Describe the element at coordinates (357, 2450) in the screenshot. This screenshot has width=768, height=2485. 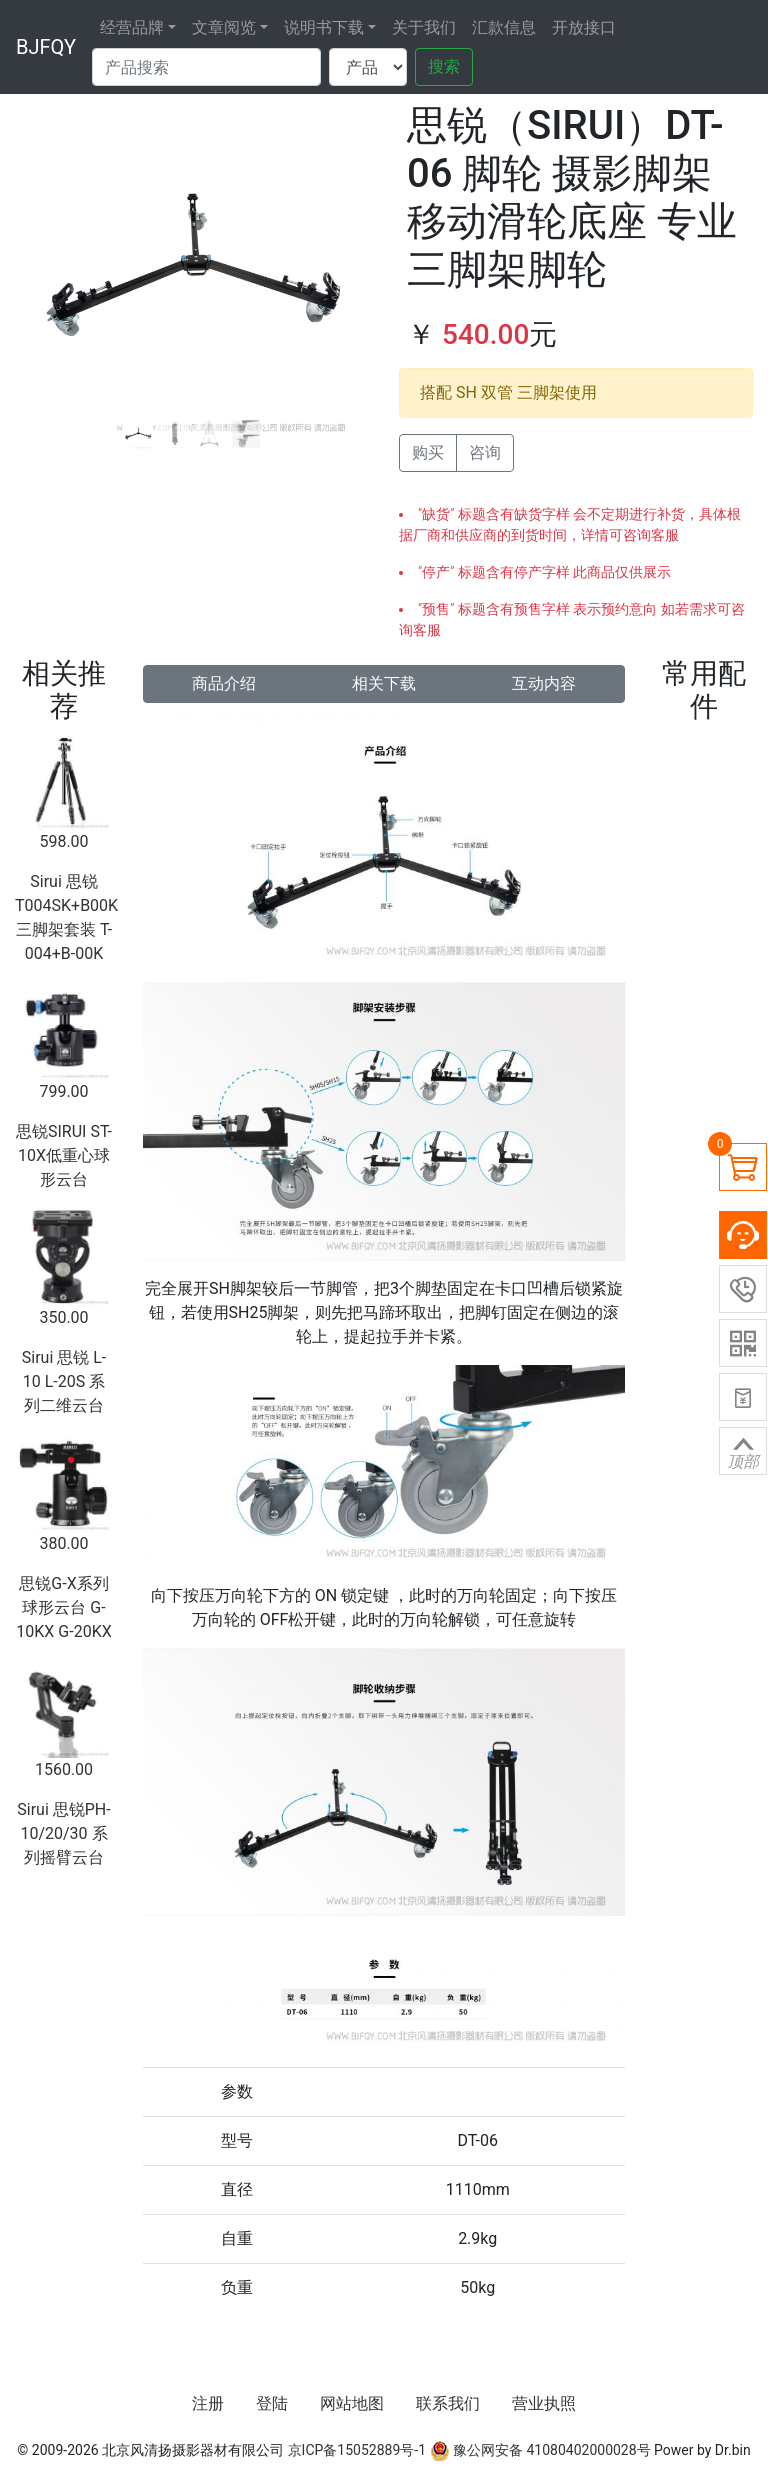
I see `京ICP备15052889号-1` at that location.